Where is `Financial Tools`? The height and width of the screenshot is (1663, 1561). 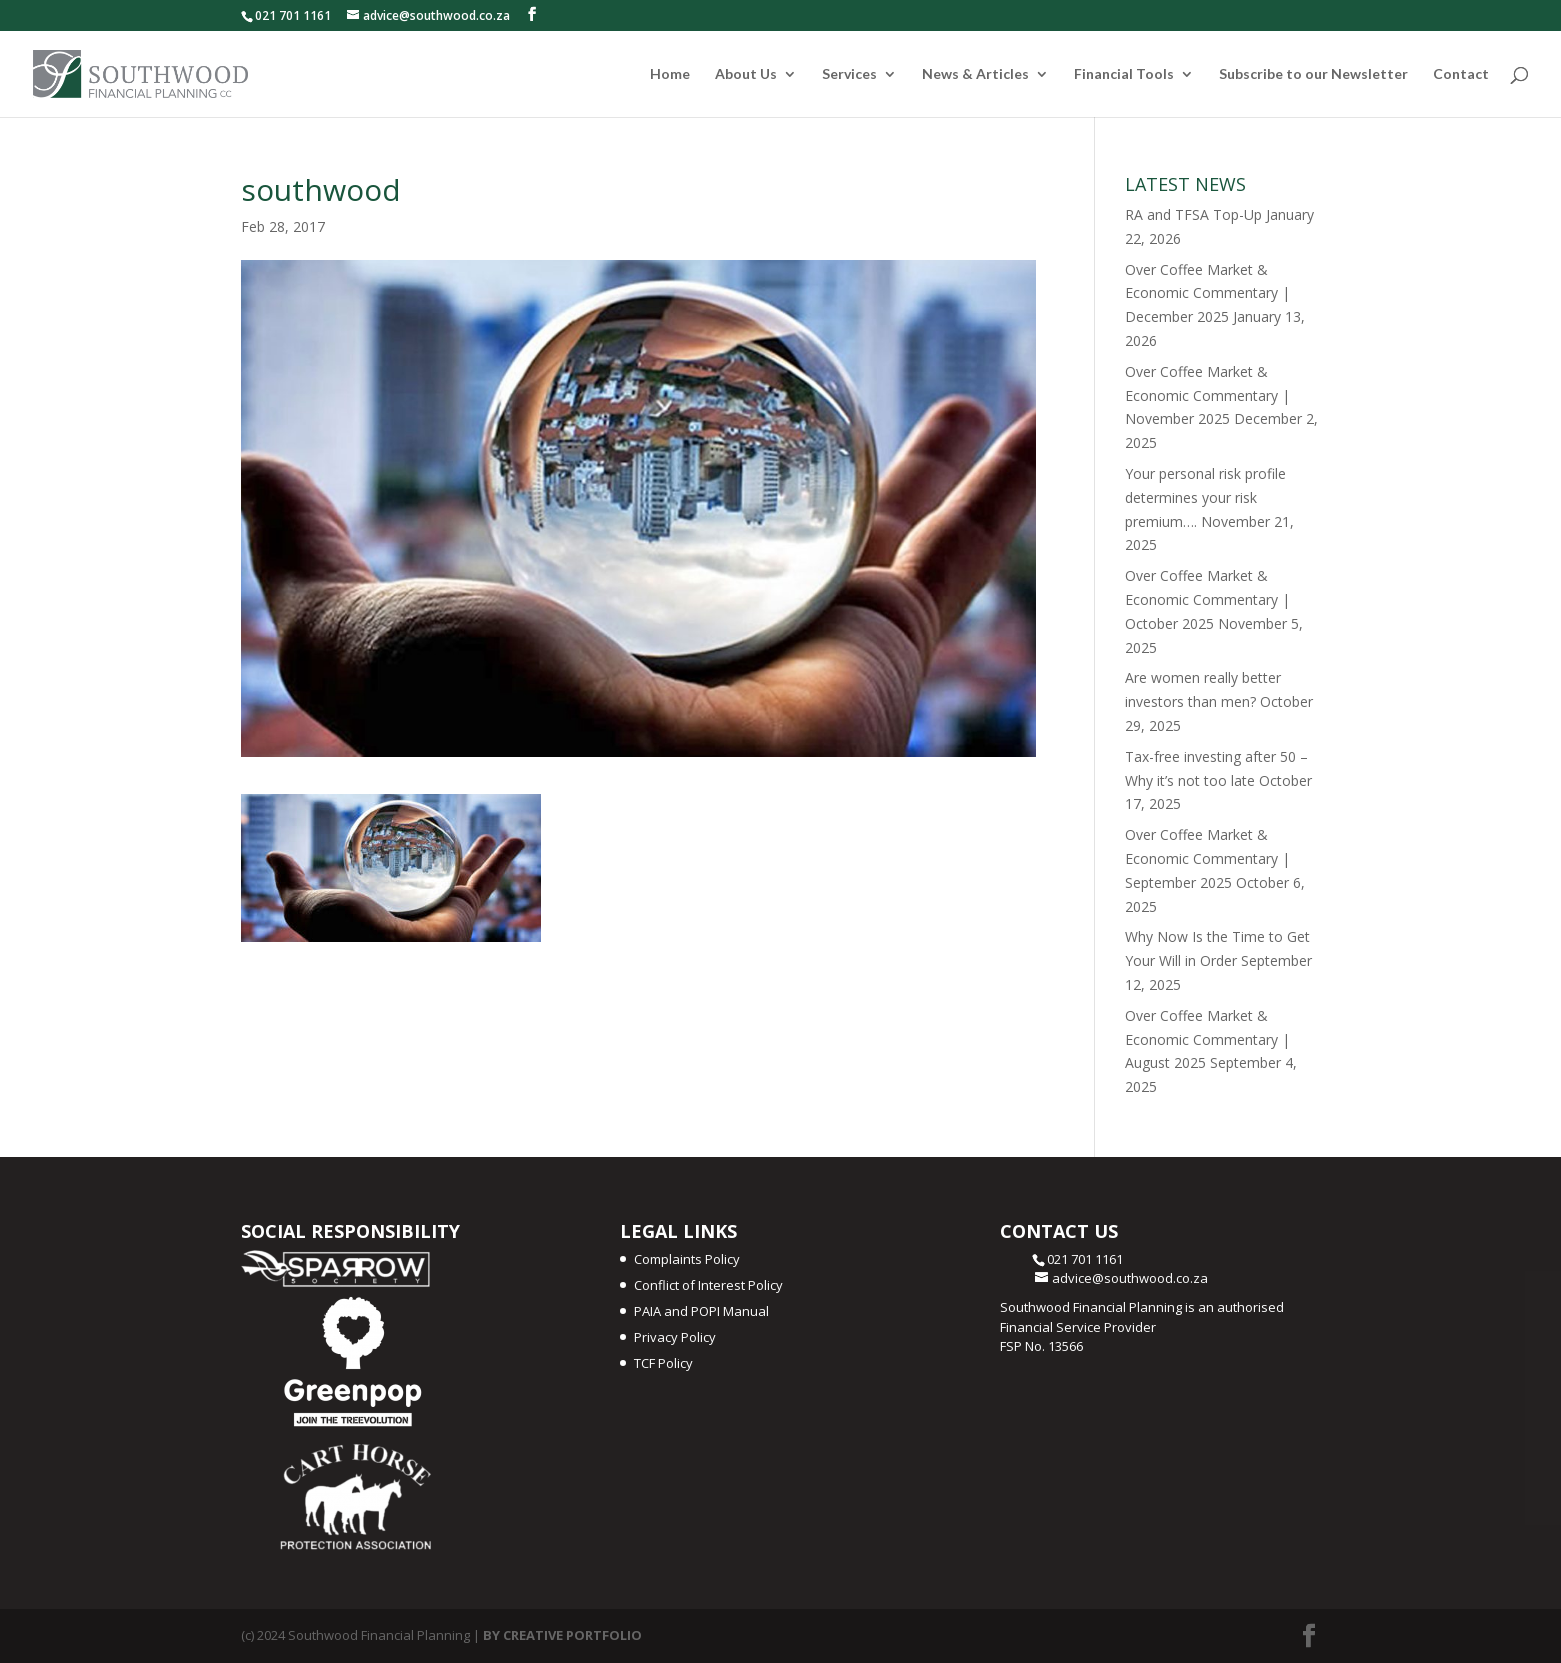 Financial Tools is located at coordinates (1124, 74).